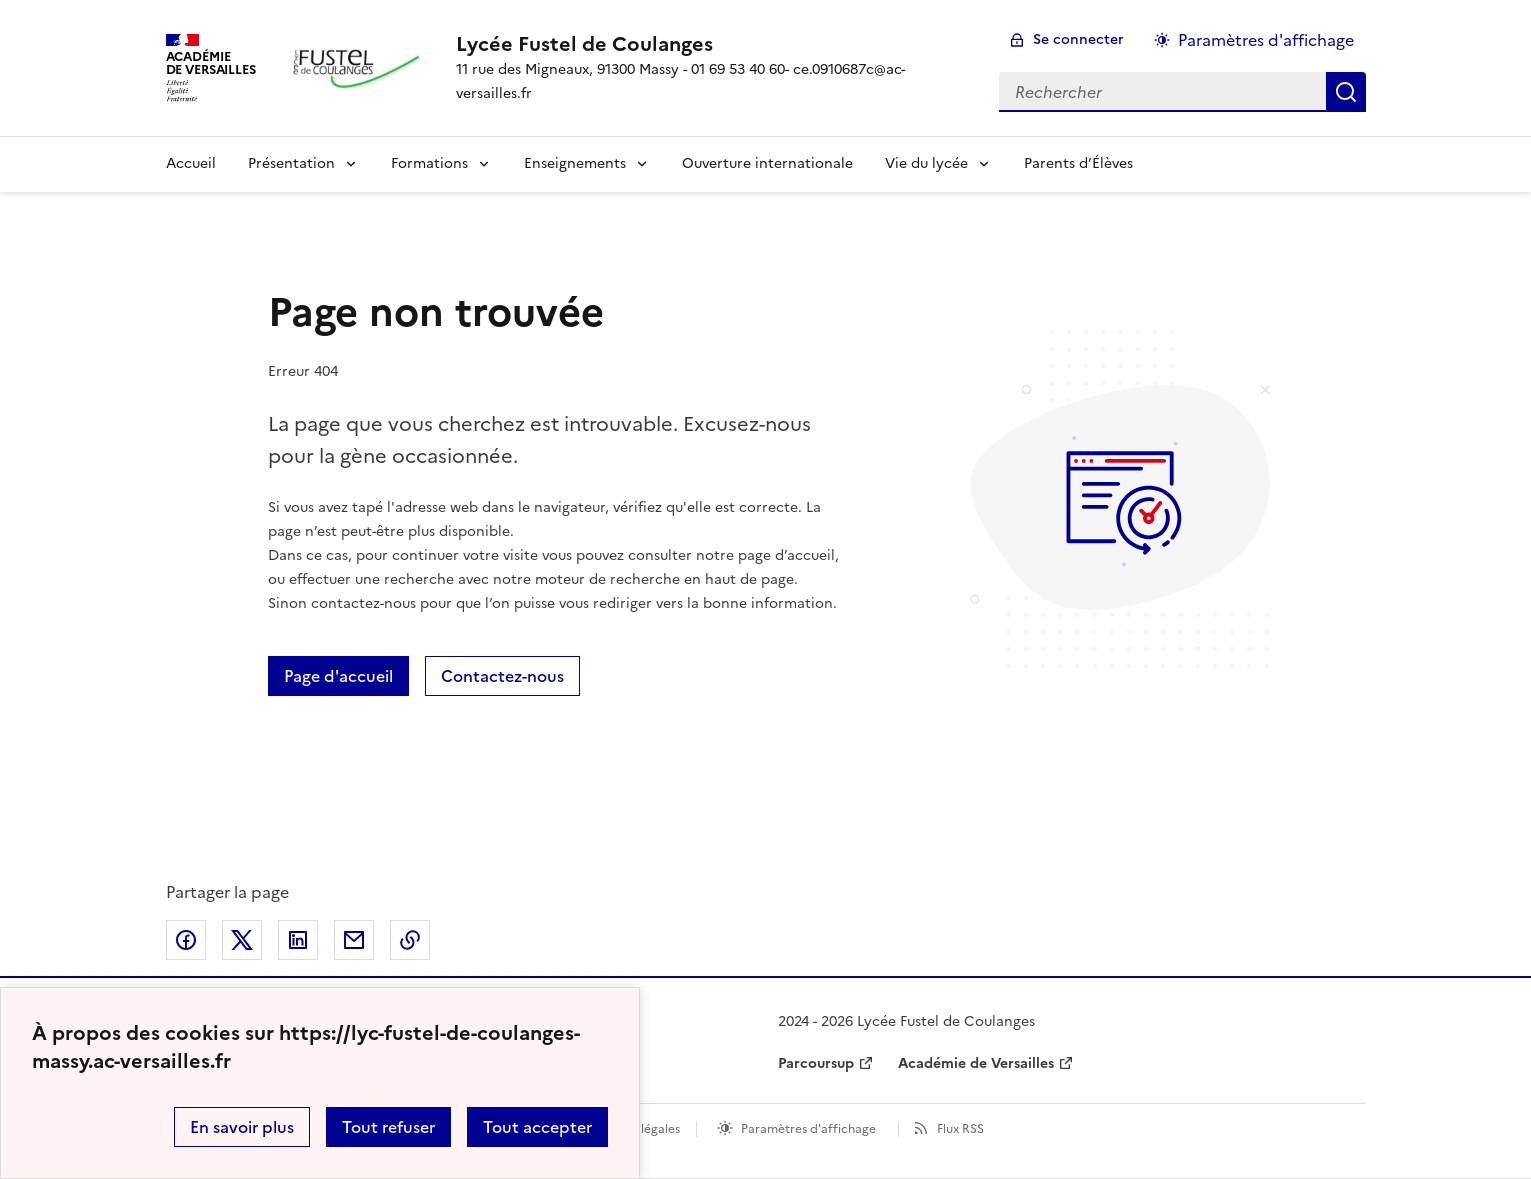 The width and height of the screenshot is (1531, 1179). I want to click on Partager sur LinkedIn, so click(298, 940).